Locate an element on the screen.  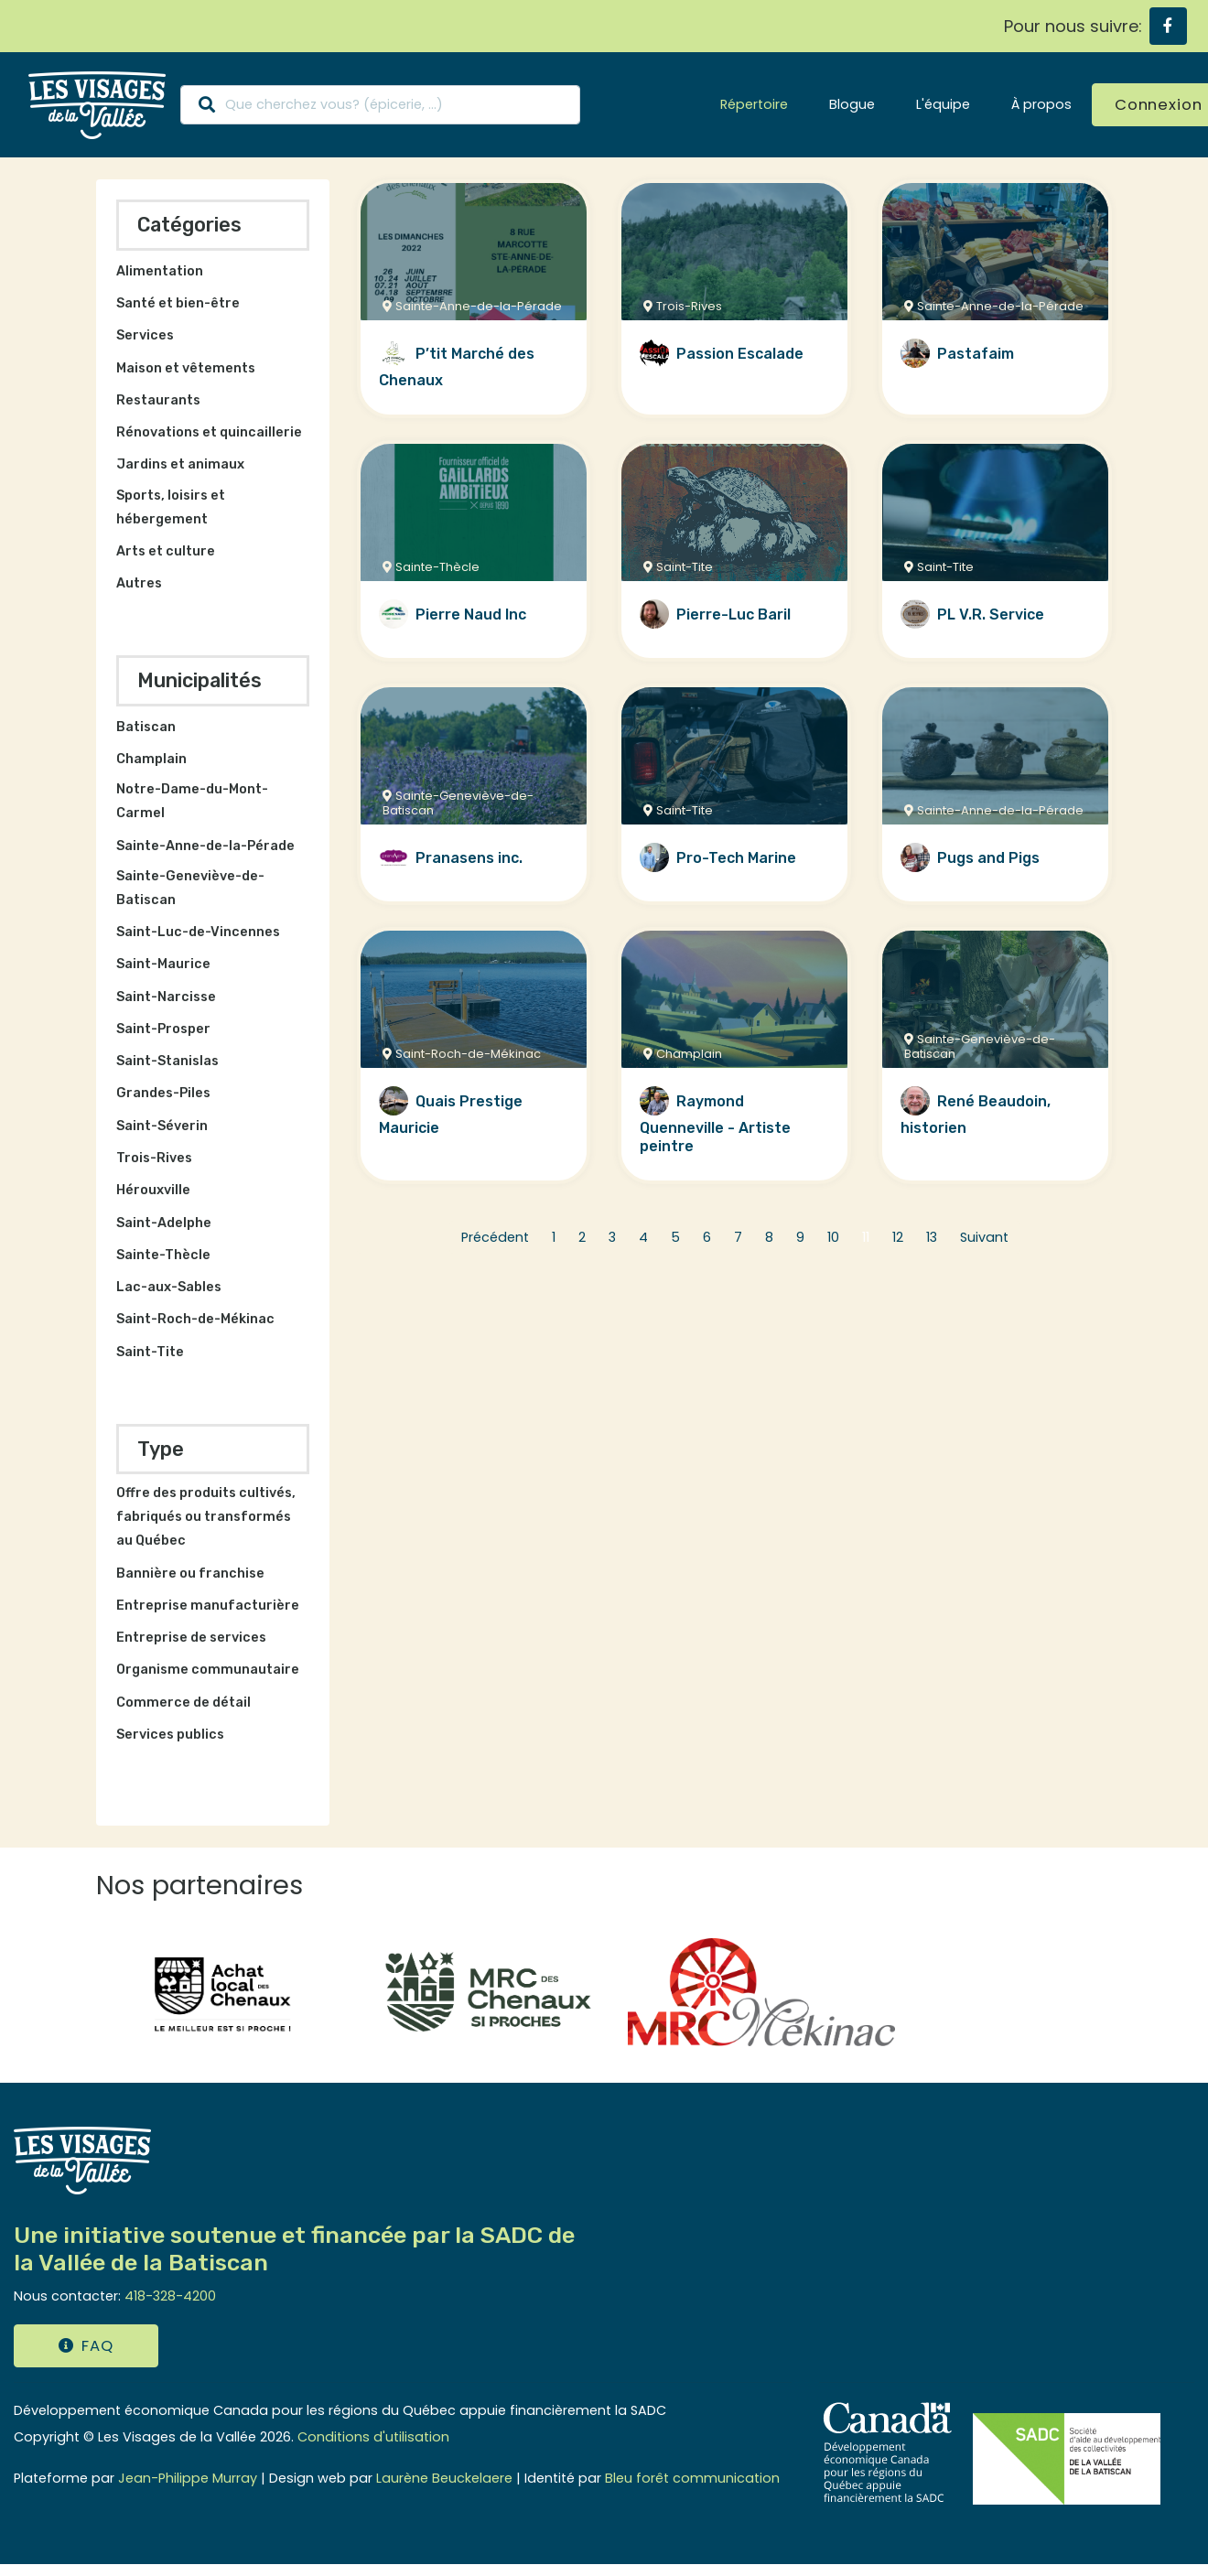
Entreprise de services is located at coordinates (191, 1637).